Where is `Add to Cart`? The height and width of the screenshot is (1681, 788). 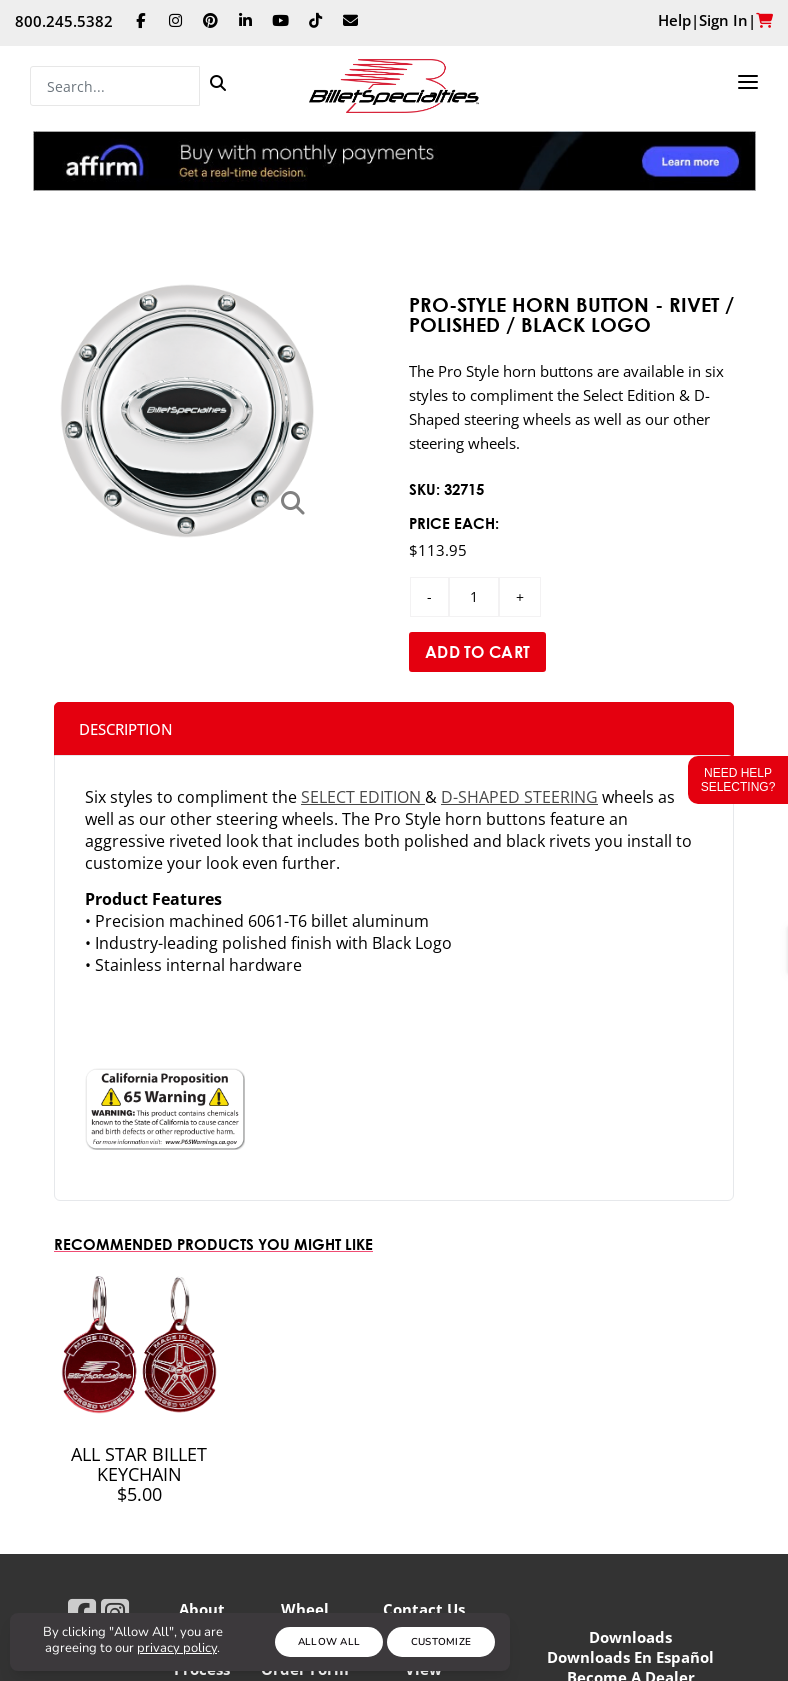
Add to Cart is located at coordinates (477, 652).